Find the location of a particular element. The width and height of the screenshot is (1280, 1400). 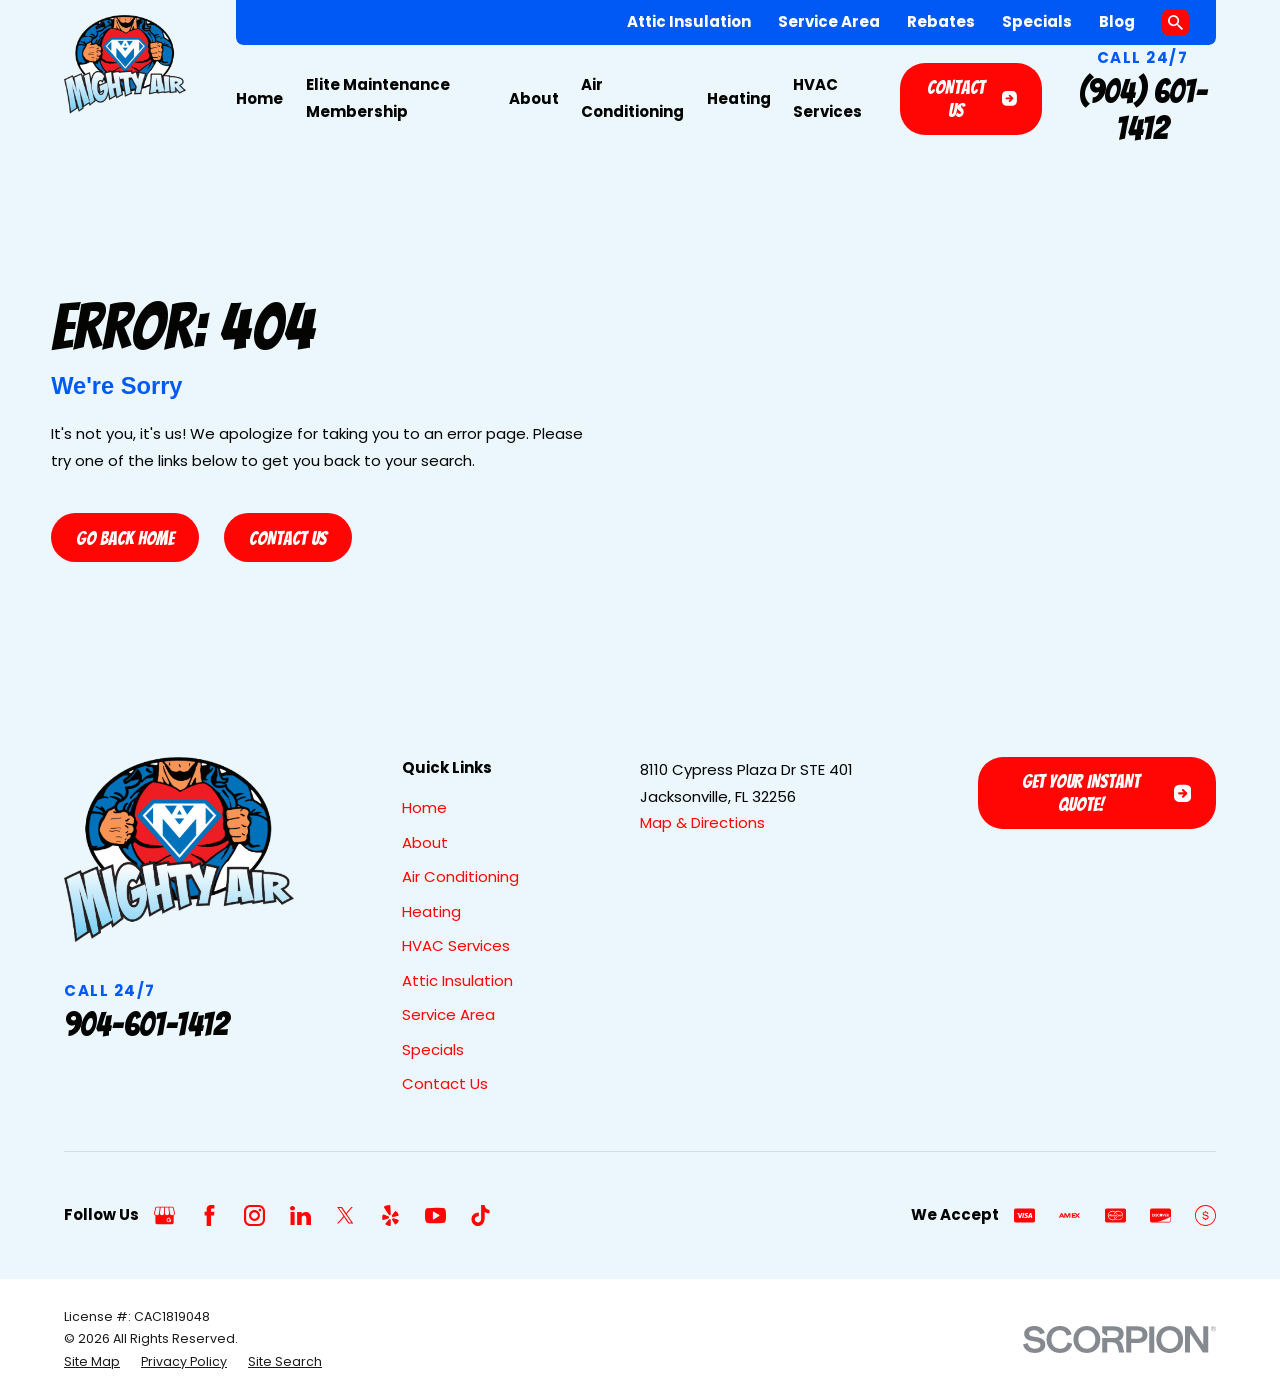

[menuitem] is located at coordinates (92, 1362).